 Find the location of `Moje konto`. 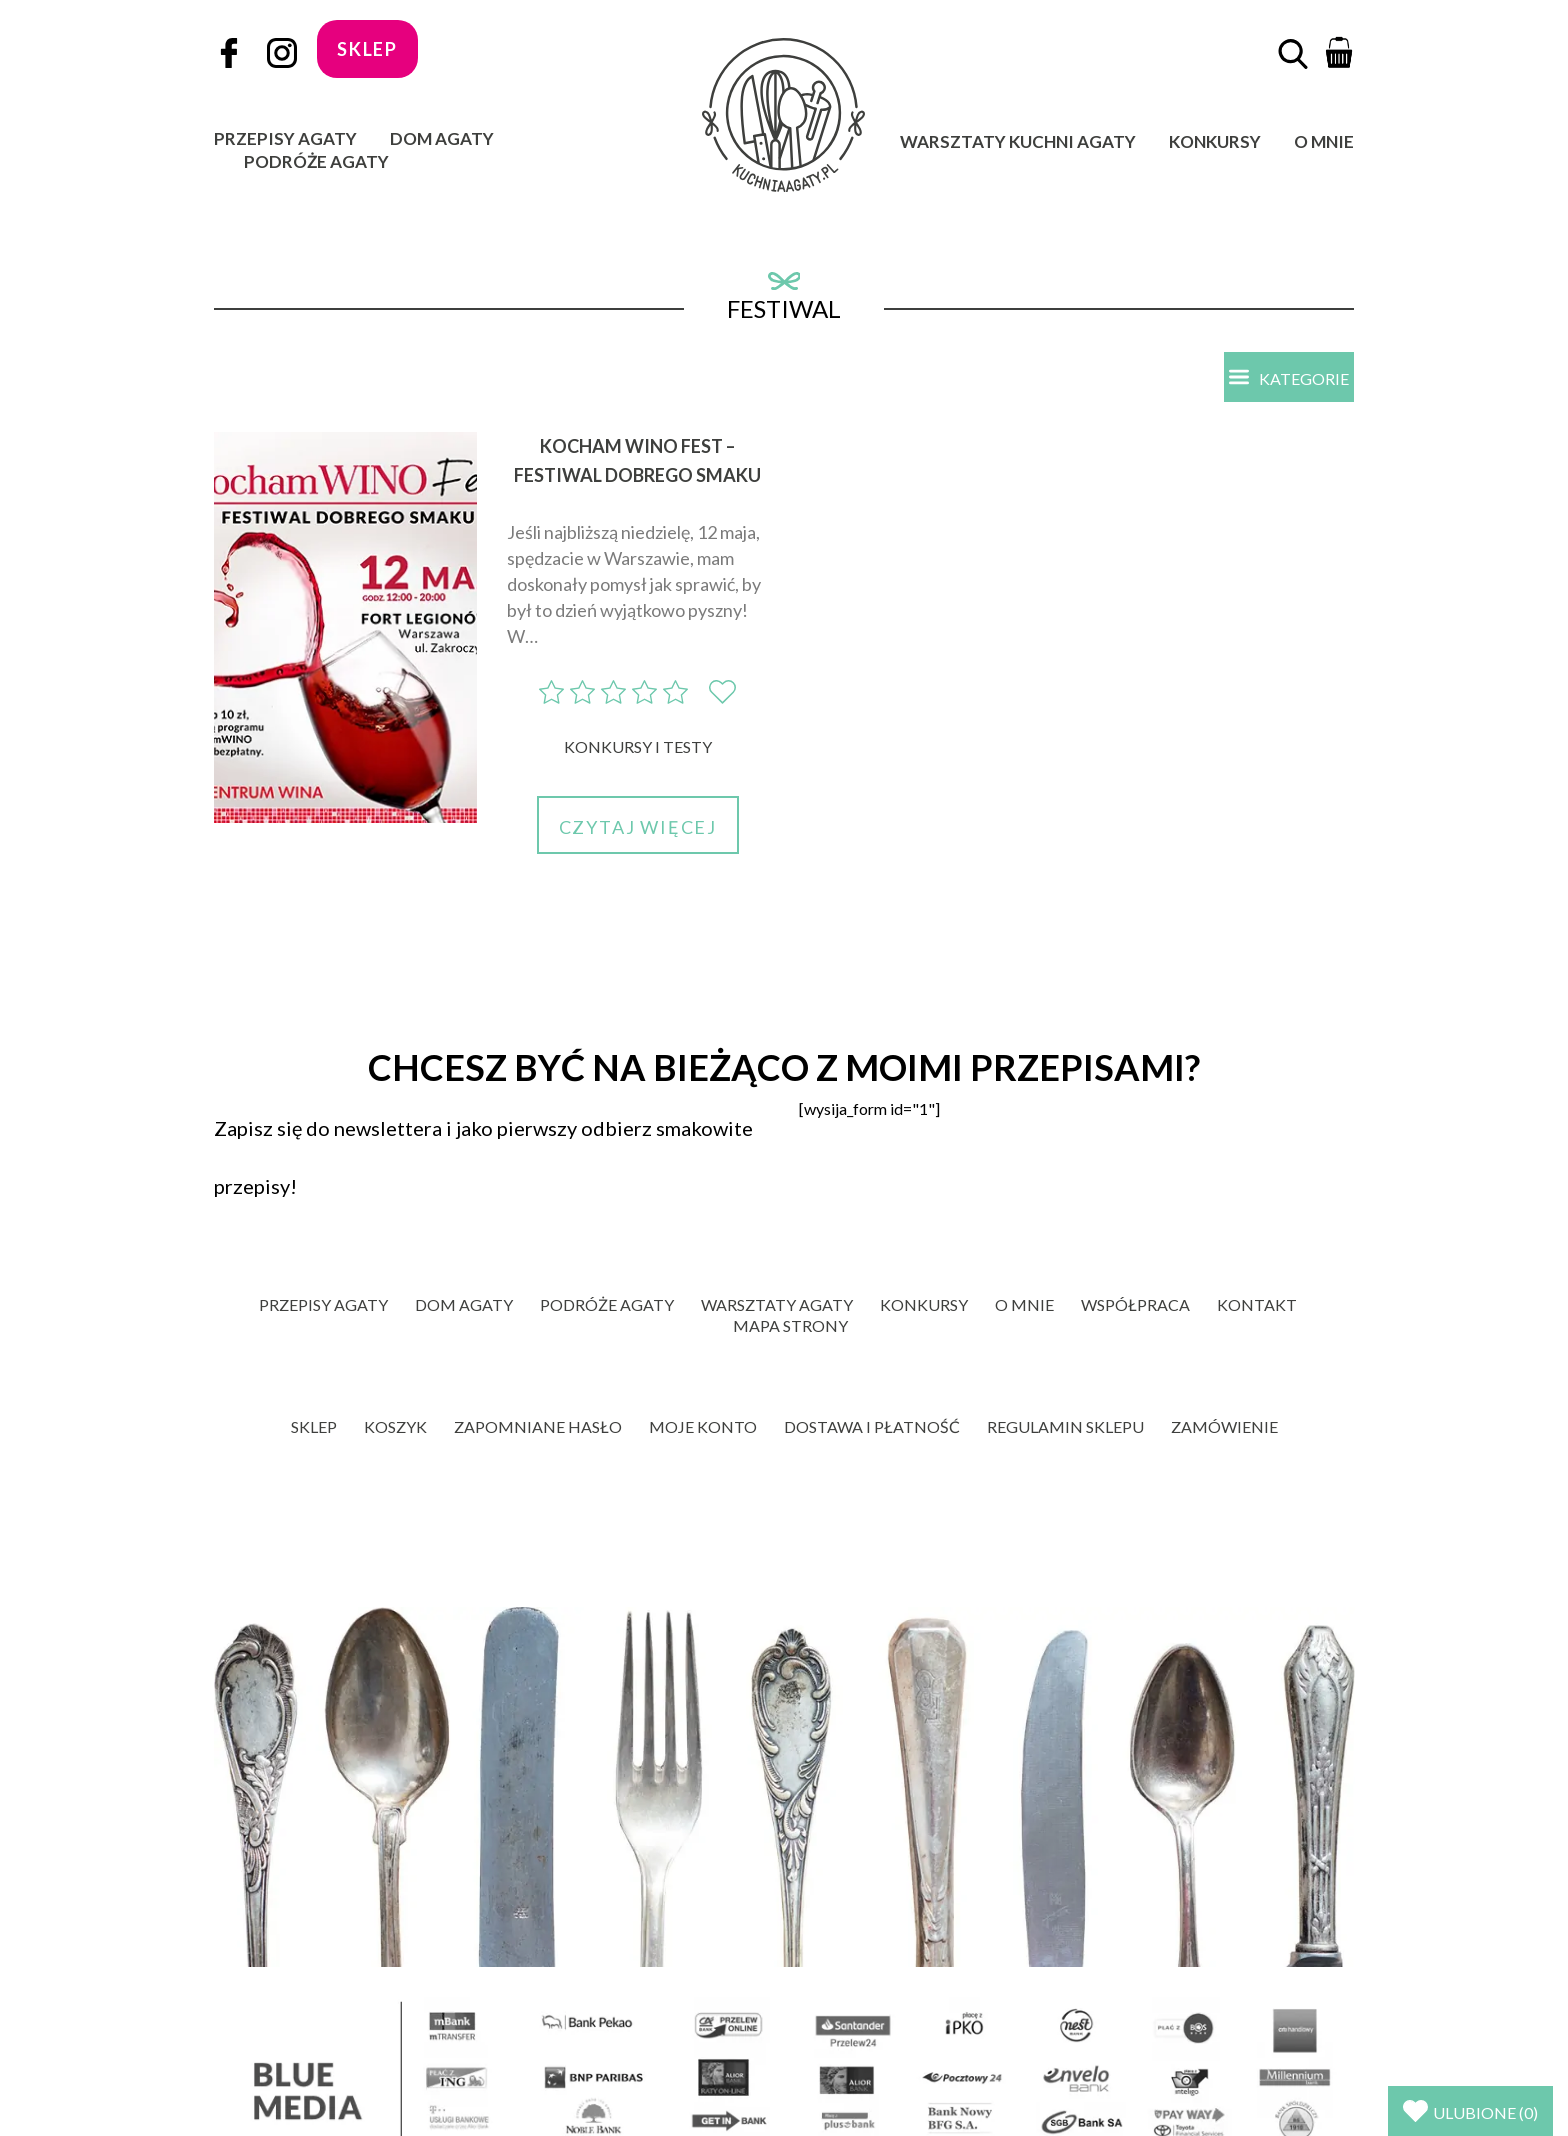

Moje konto is located at coordinates (703, 1428).